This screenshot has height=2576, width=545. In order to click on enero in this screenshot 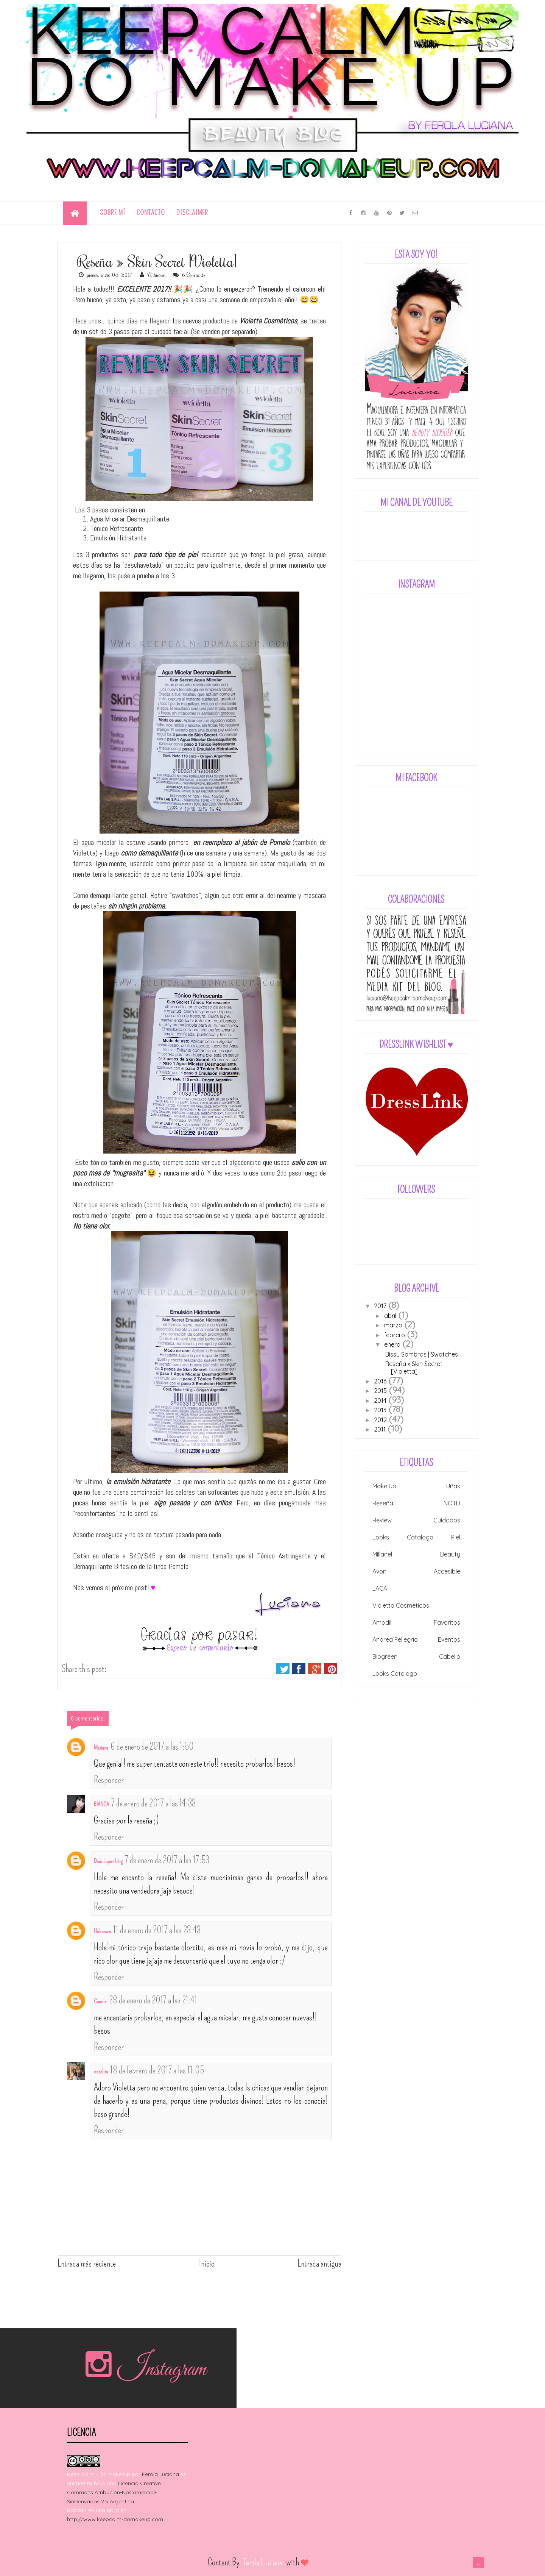, I will do `click(392, 1344)`.